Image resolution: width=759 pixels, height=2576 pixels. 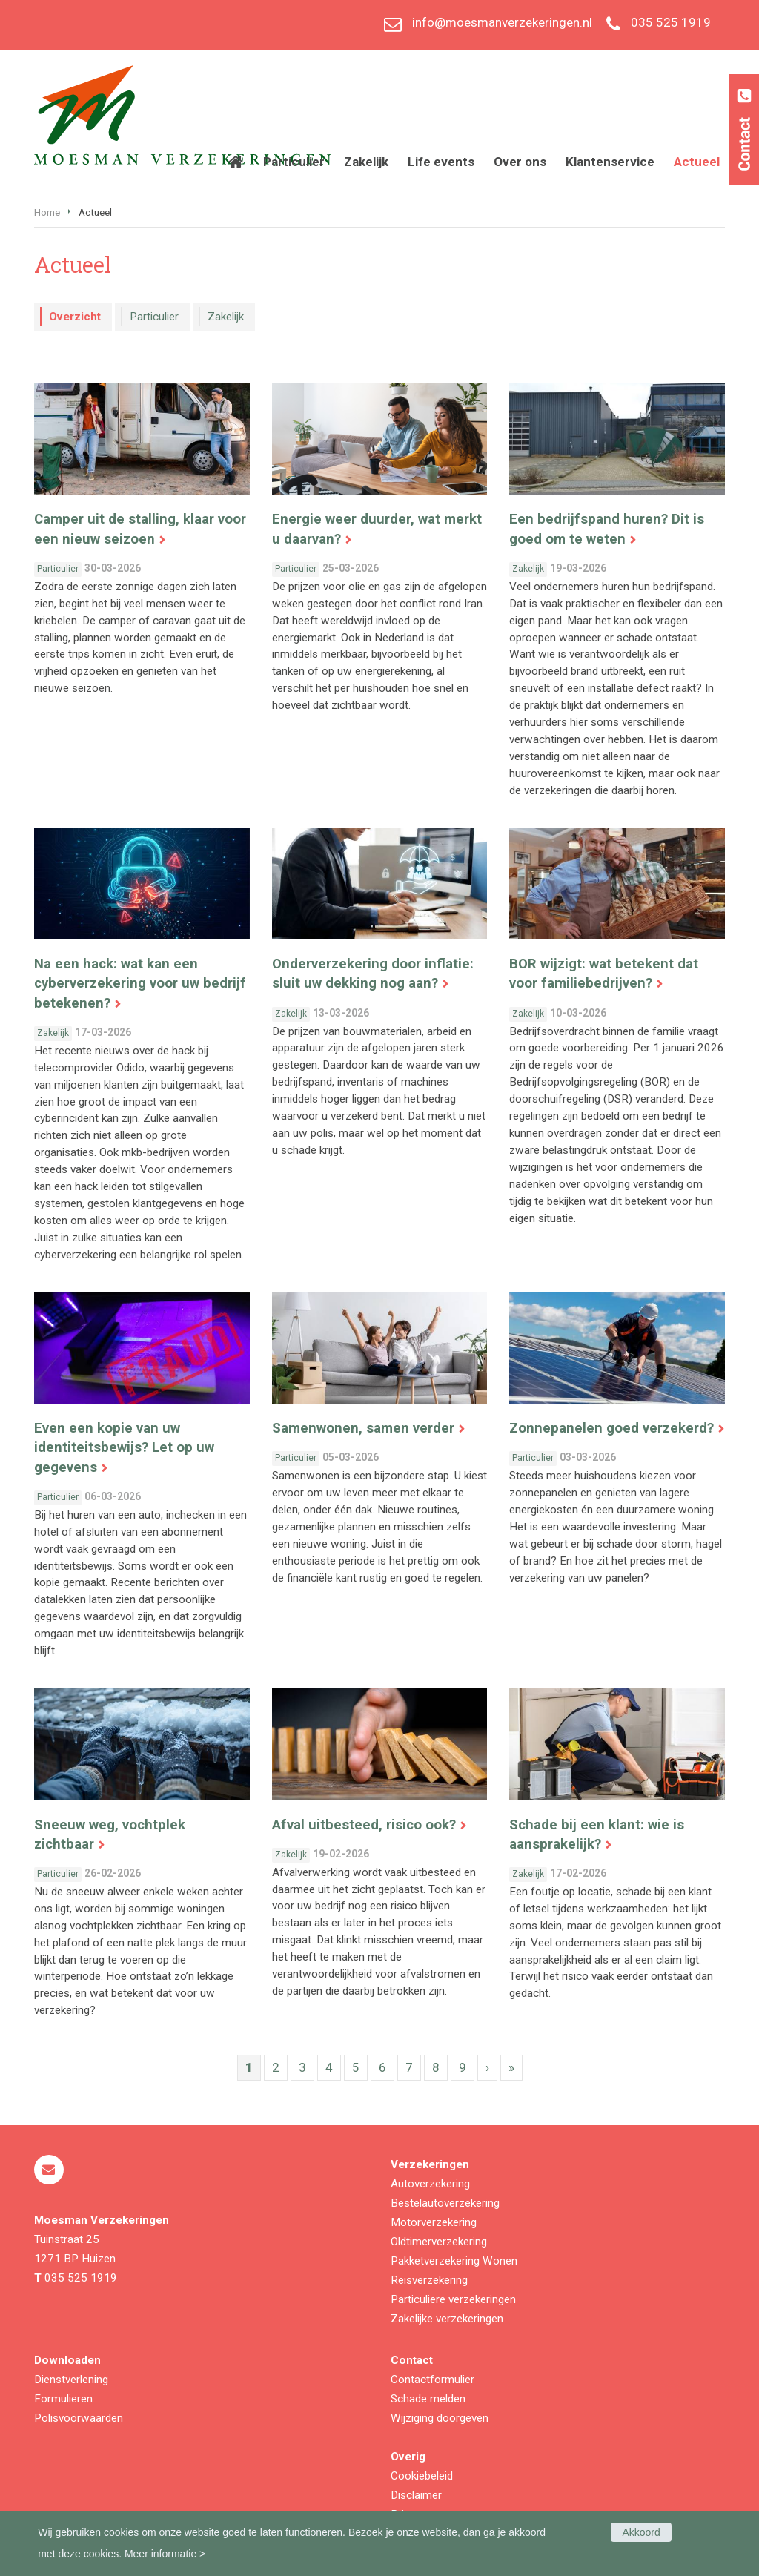 What do you see at coordinates (63, 2398) in the screenshot?
I see `Formulieren` at bounding box center [63, 2398].